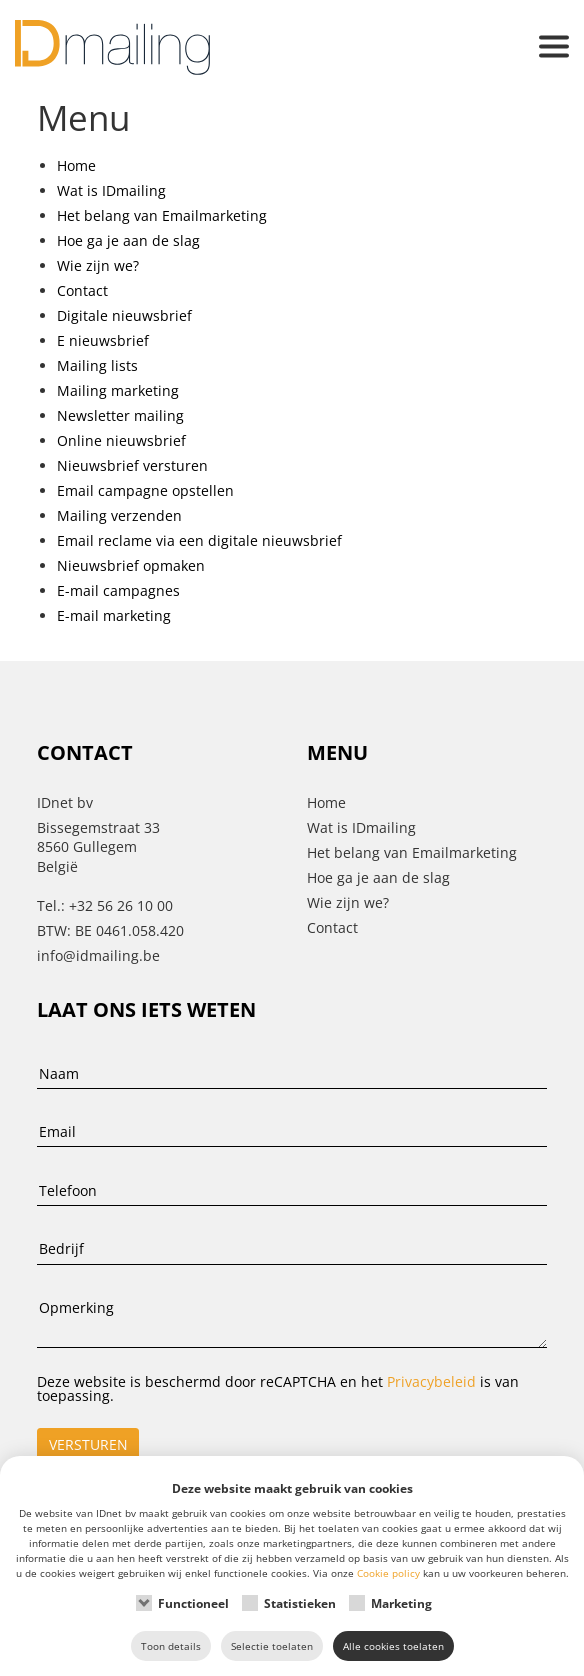 The width and height of the screenshot is (584, 1676). I want to click on Marketing, so click(401, 1603).